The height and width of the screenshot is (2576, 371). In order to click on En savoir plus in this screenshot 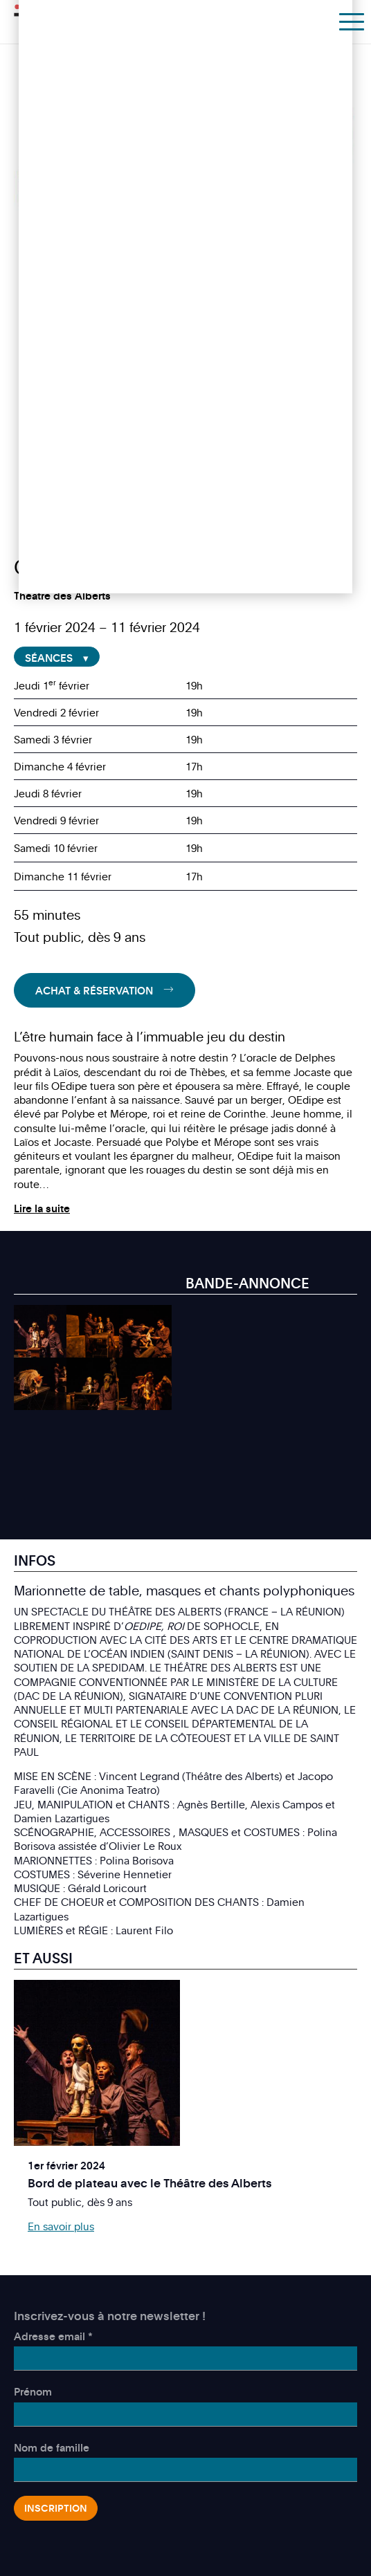, I will do `click(61, 2226)`.